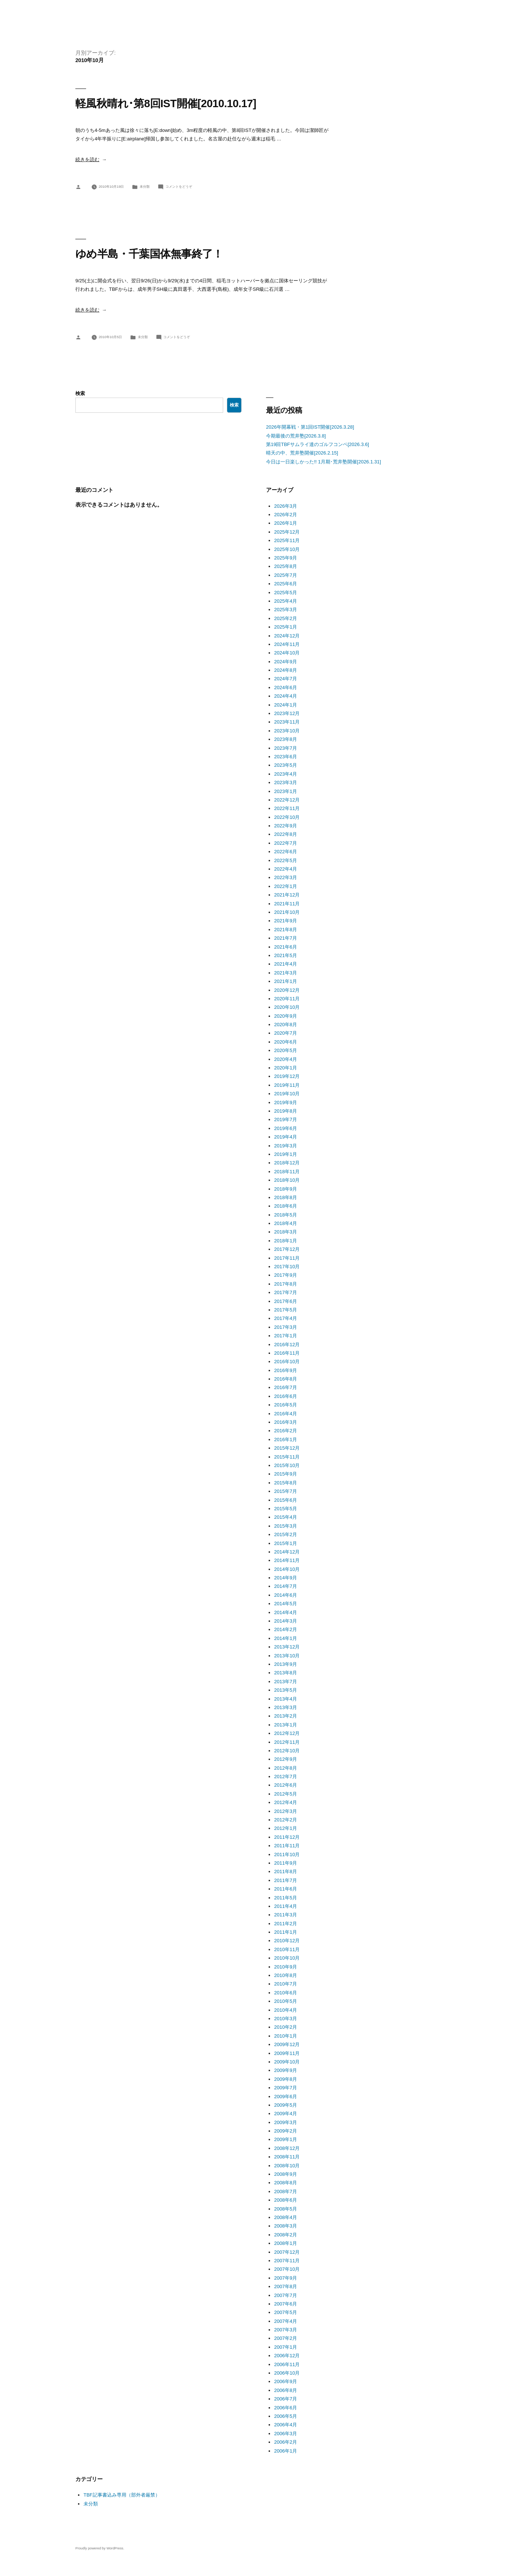 This screenshot has height=2576, width=532. What do you see at coordinates (287, 2157) in the screenshot?
I see `2008年11月` at bounding box center [287, 2157].